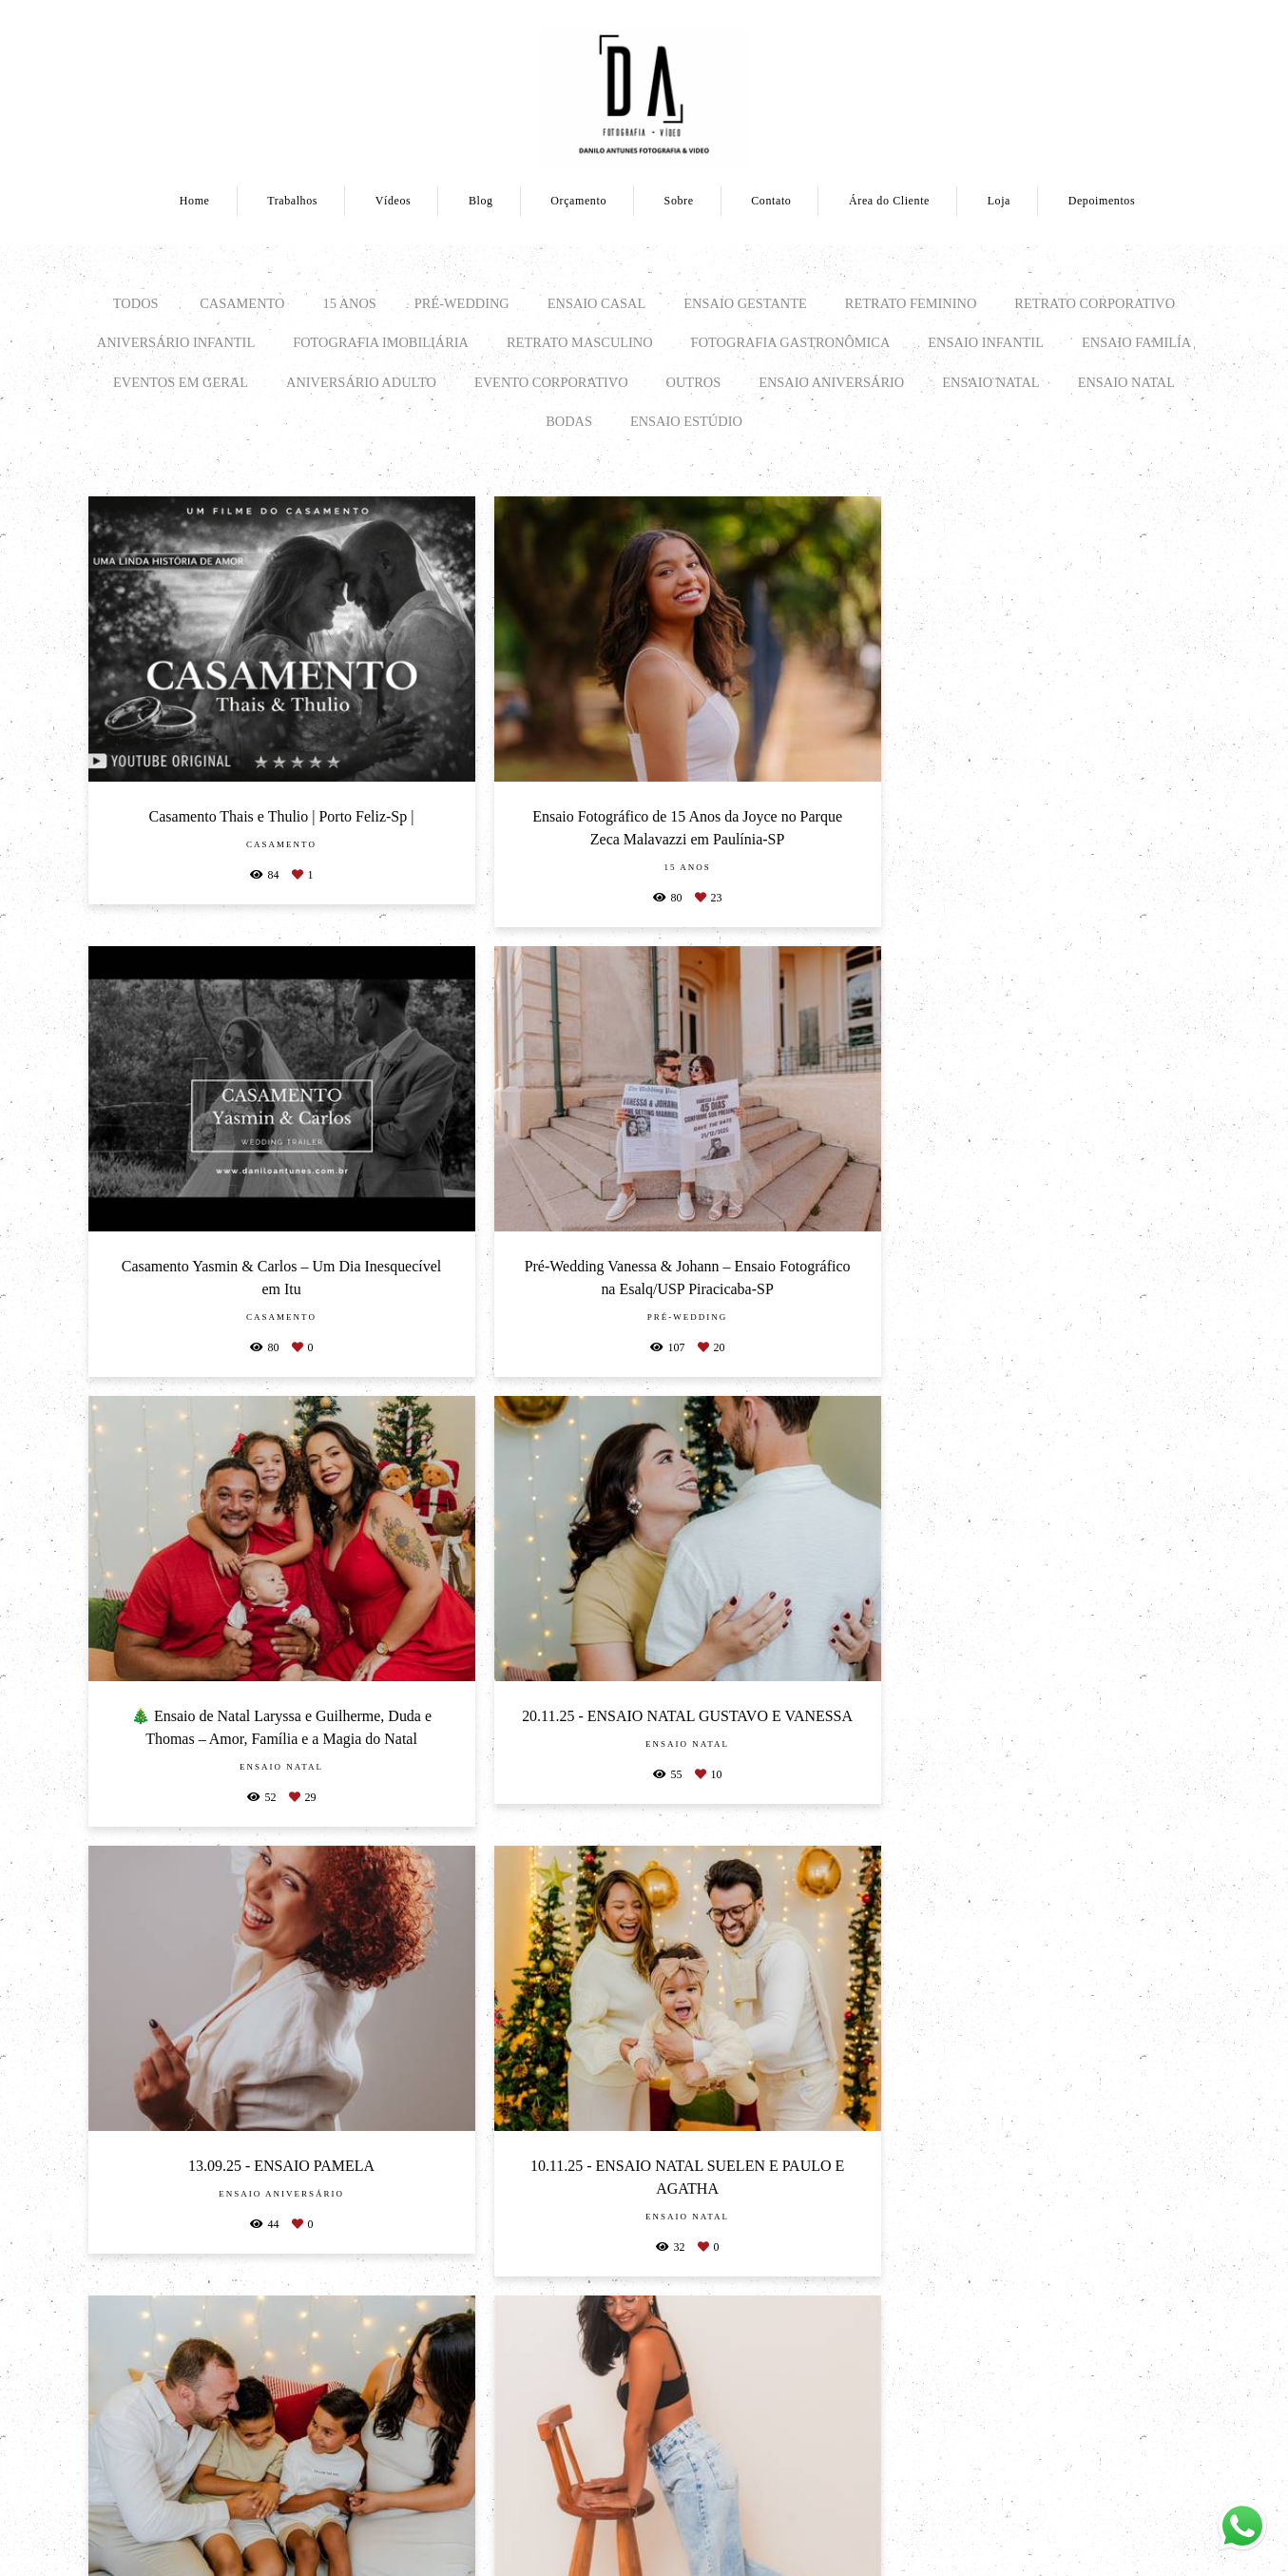  What do you see at coordinates (461, 303) in the screenshot?
I see `PRÉ-WEDDING` at bounding box center [461, 303].